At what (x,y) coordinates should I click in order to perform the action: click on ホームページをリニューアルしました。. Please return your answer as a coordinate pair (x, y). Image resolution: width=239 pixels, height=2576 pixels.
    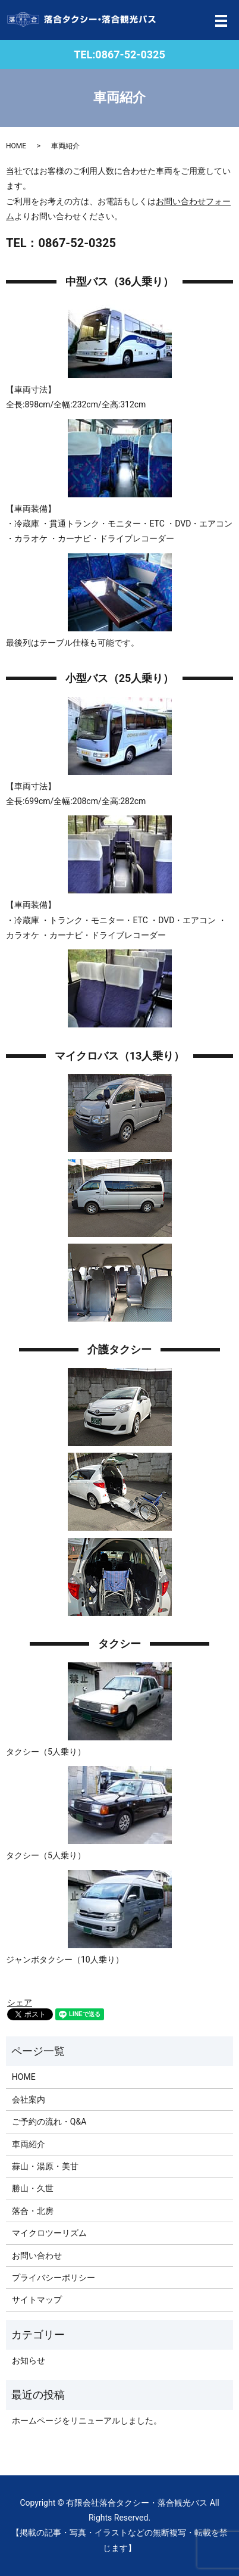
    Looking at the image, I should click on (87, 2420).